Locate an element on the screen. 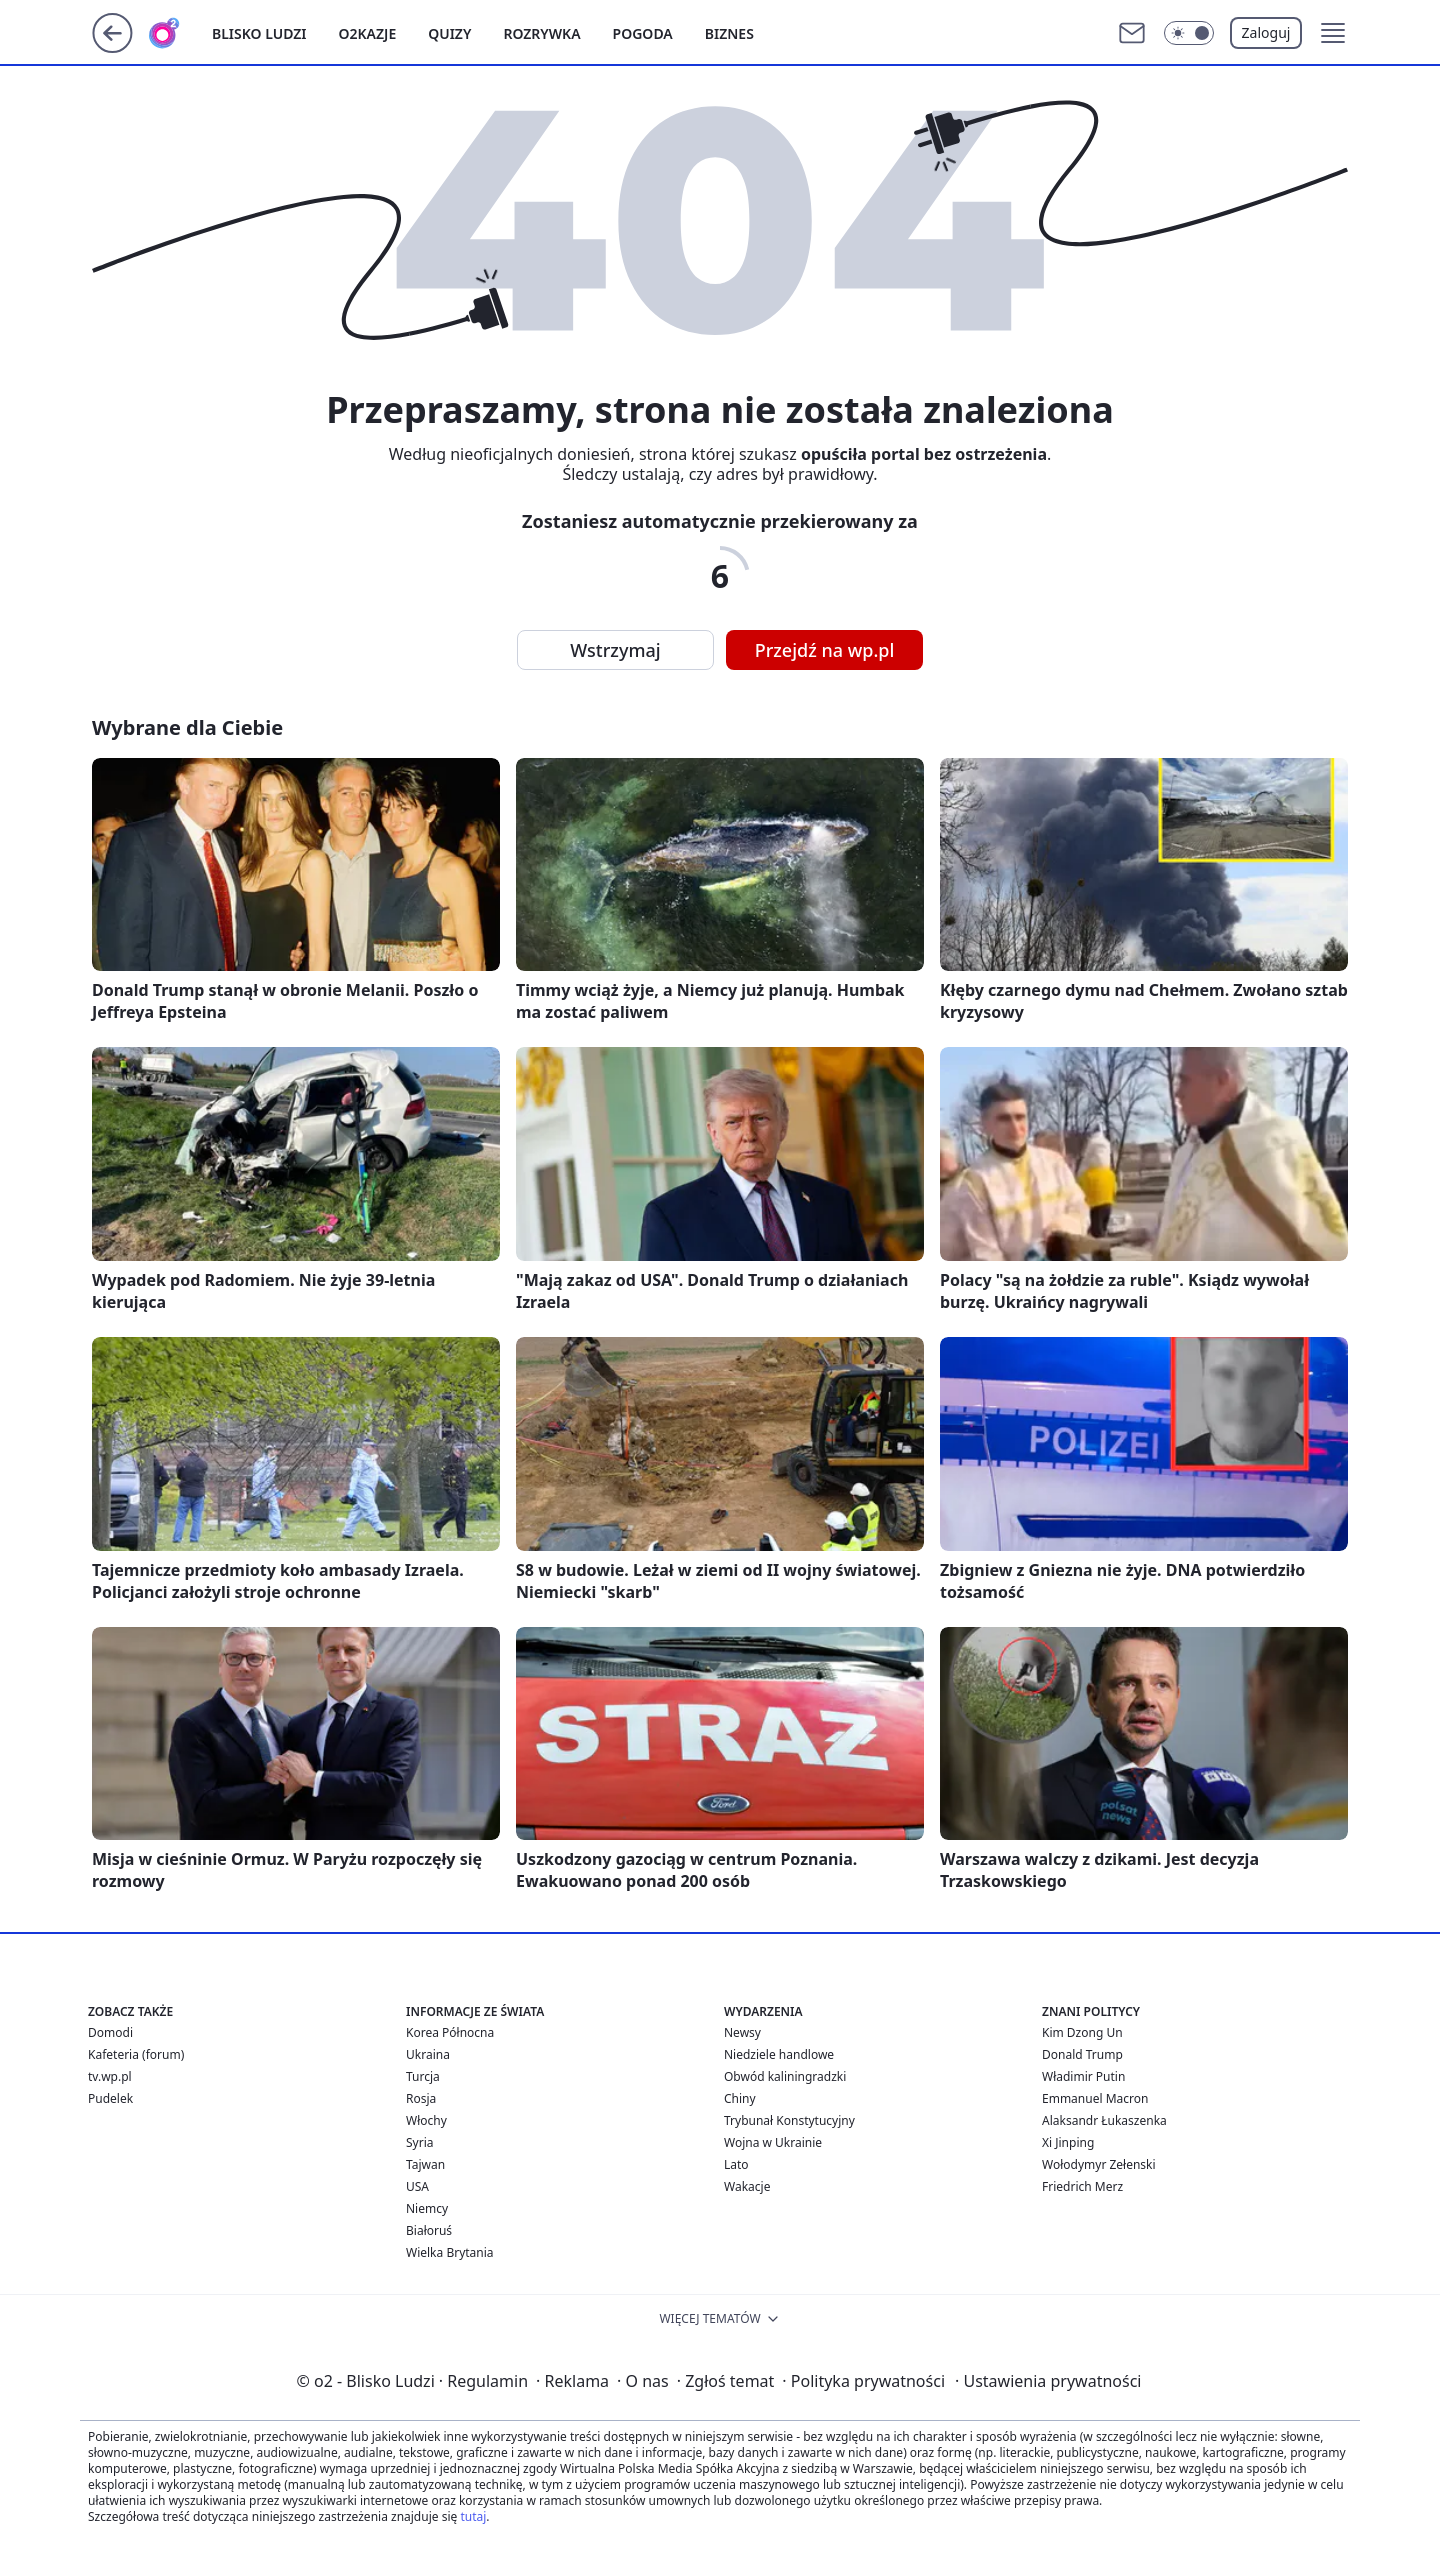 The height and width of the screenshot is (2557, 1440). Xi Jinping is located at coordinates (1068, 2142).